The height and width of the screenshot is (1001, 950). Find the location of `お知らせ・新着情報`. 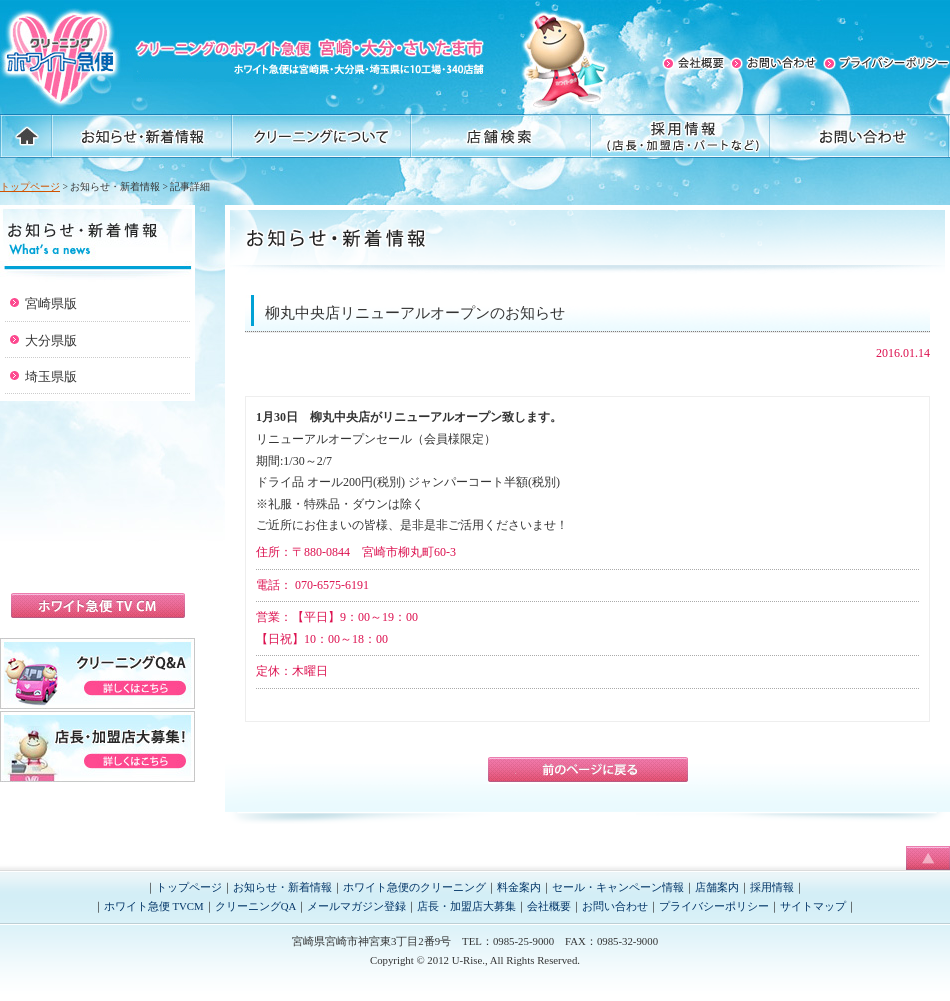

お知らせ・新着情報 is located at coordinates (282, 887).